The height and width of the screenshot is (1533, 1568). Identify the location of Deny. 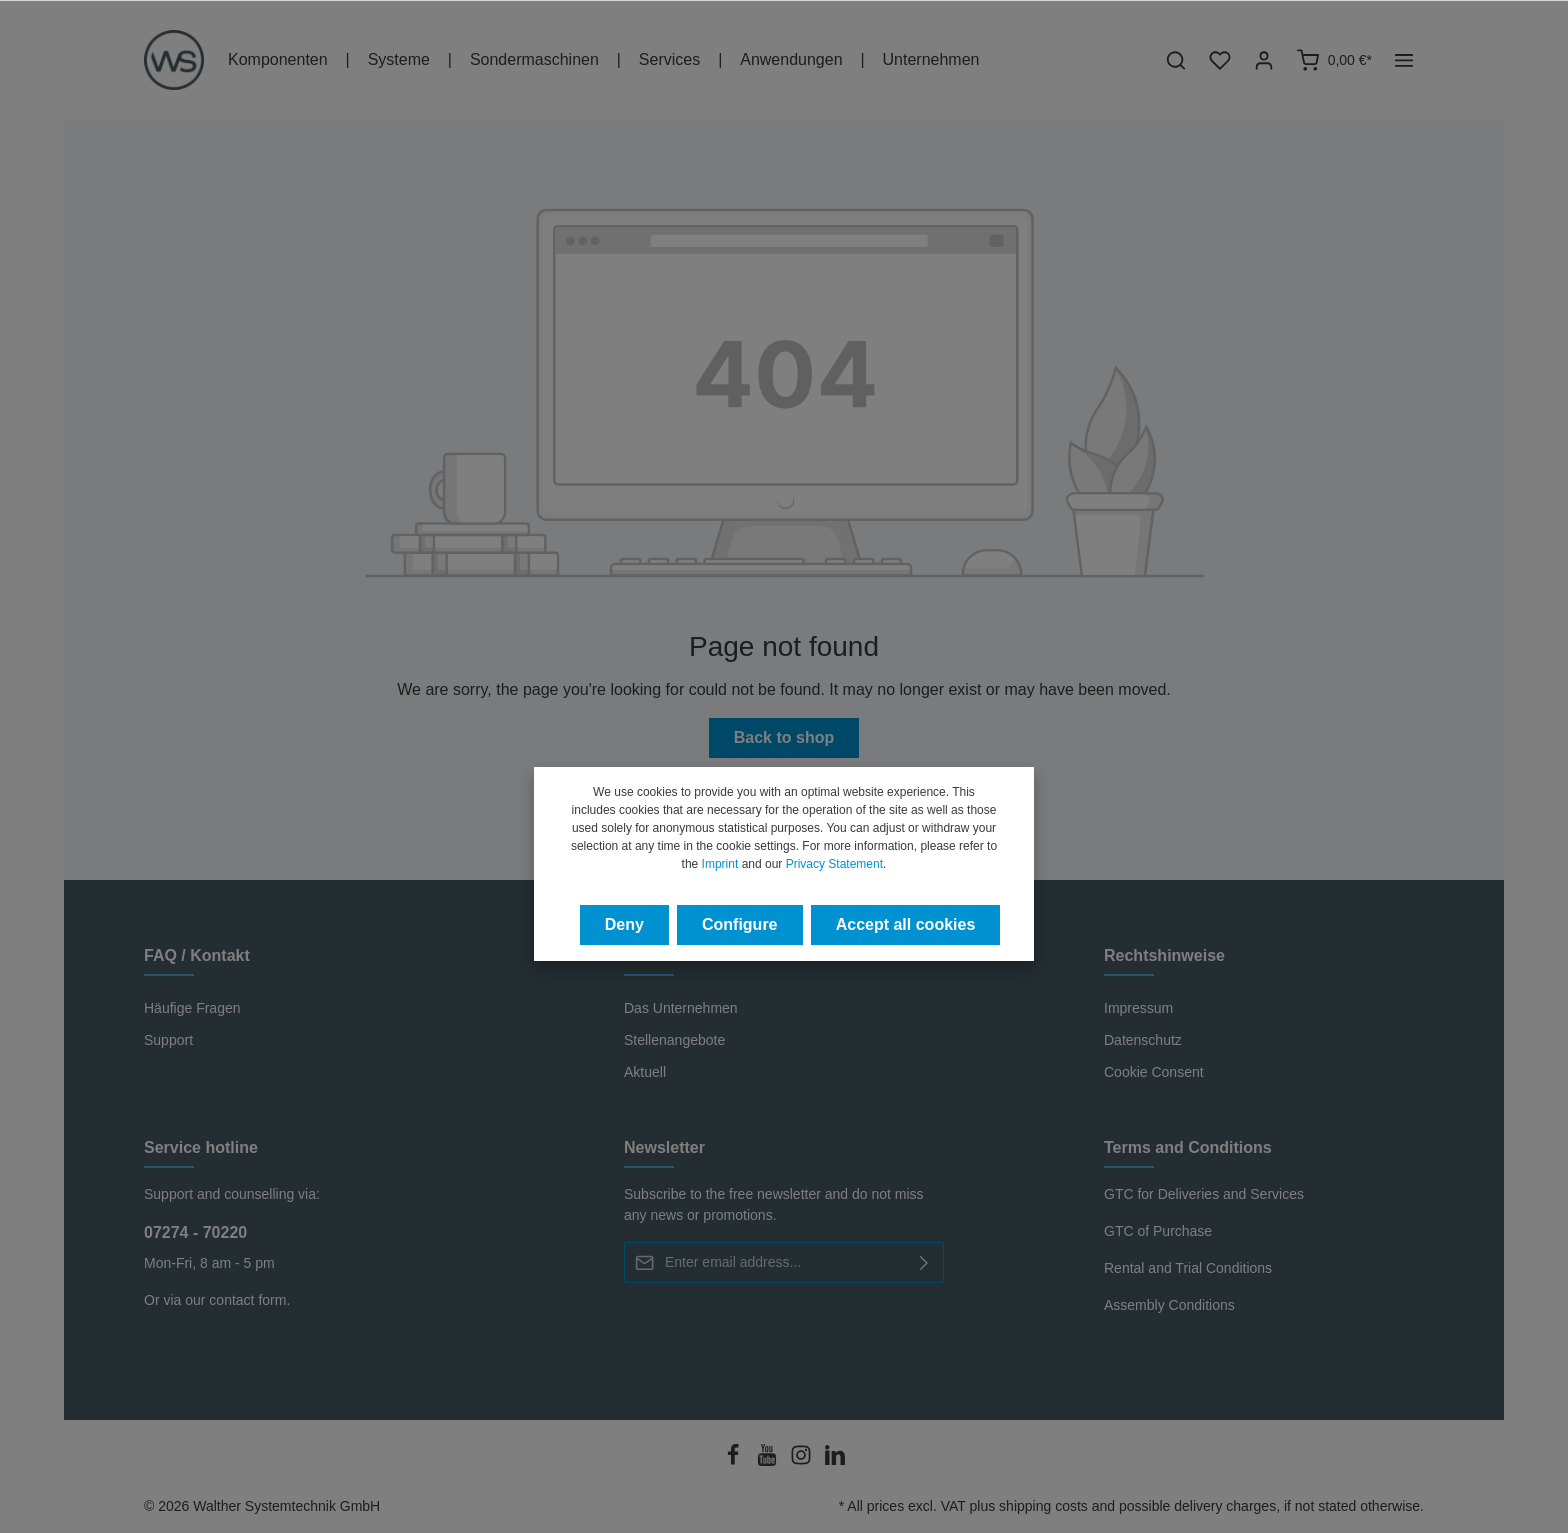
(624, 924).